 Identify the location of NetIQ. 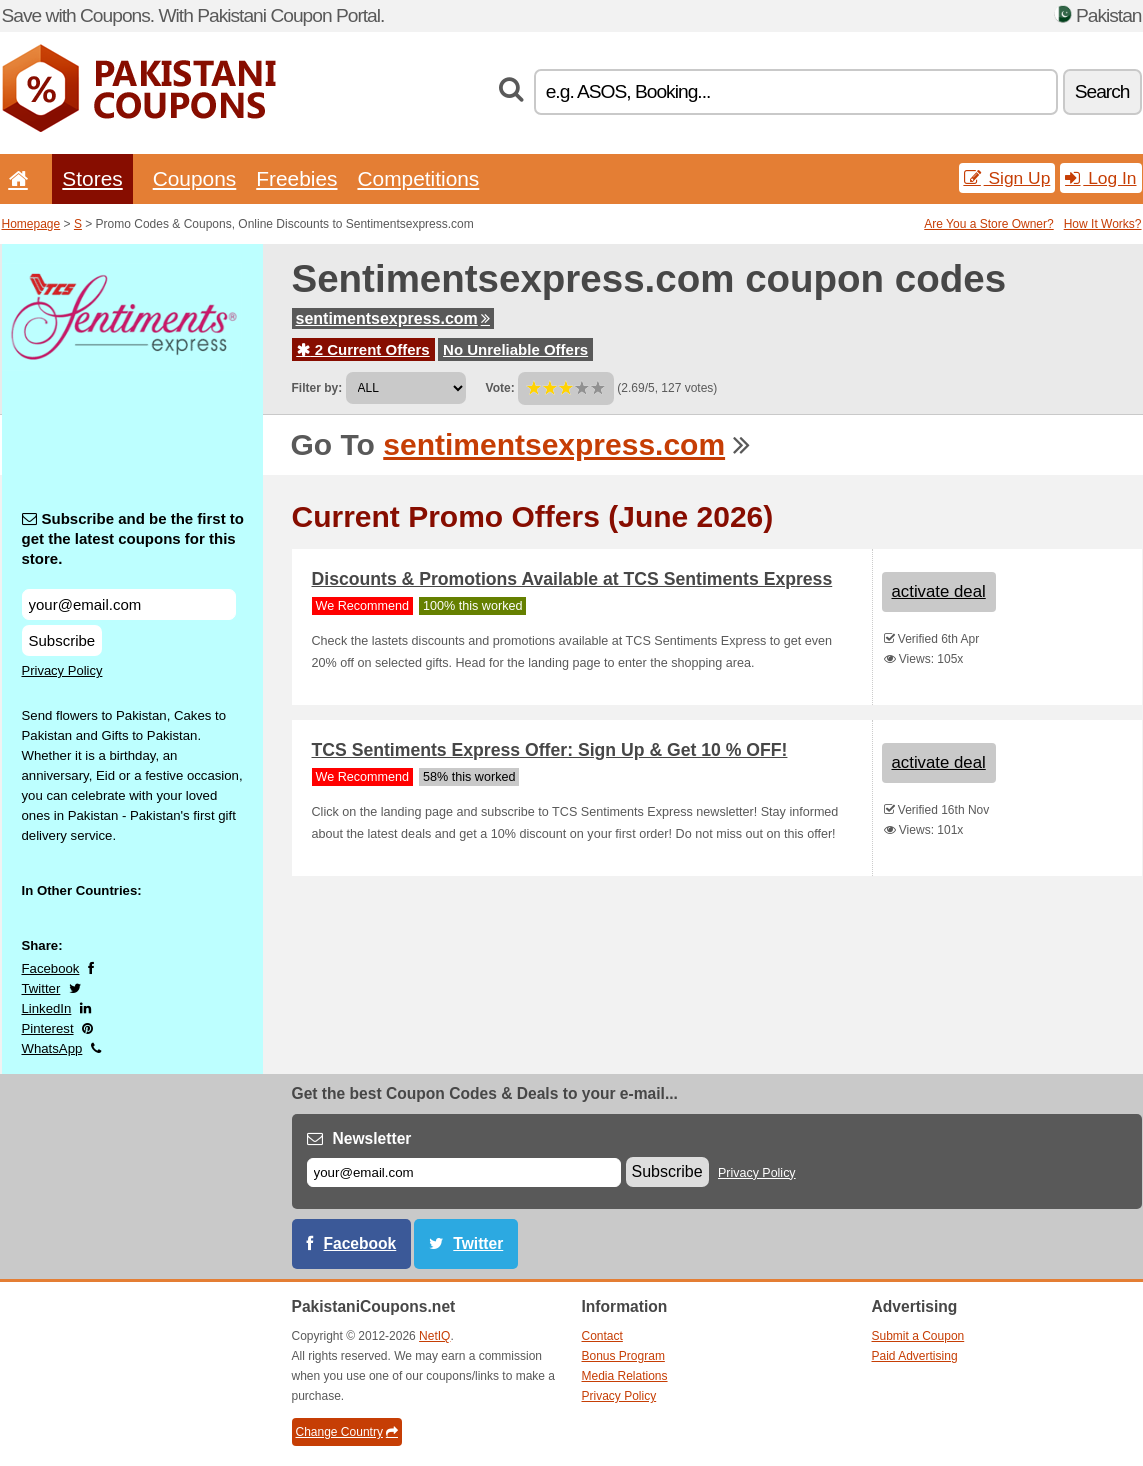
(434, 1336).